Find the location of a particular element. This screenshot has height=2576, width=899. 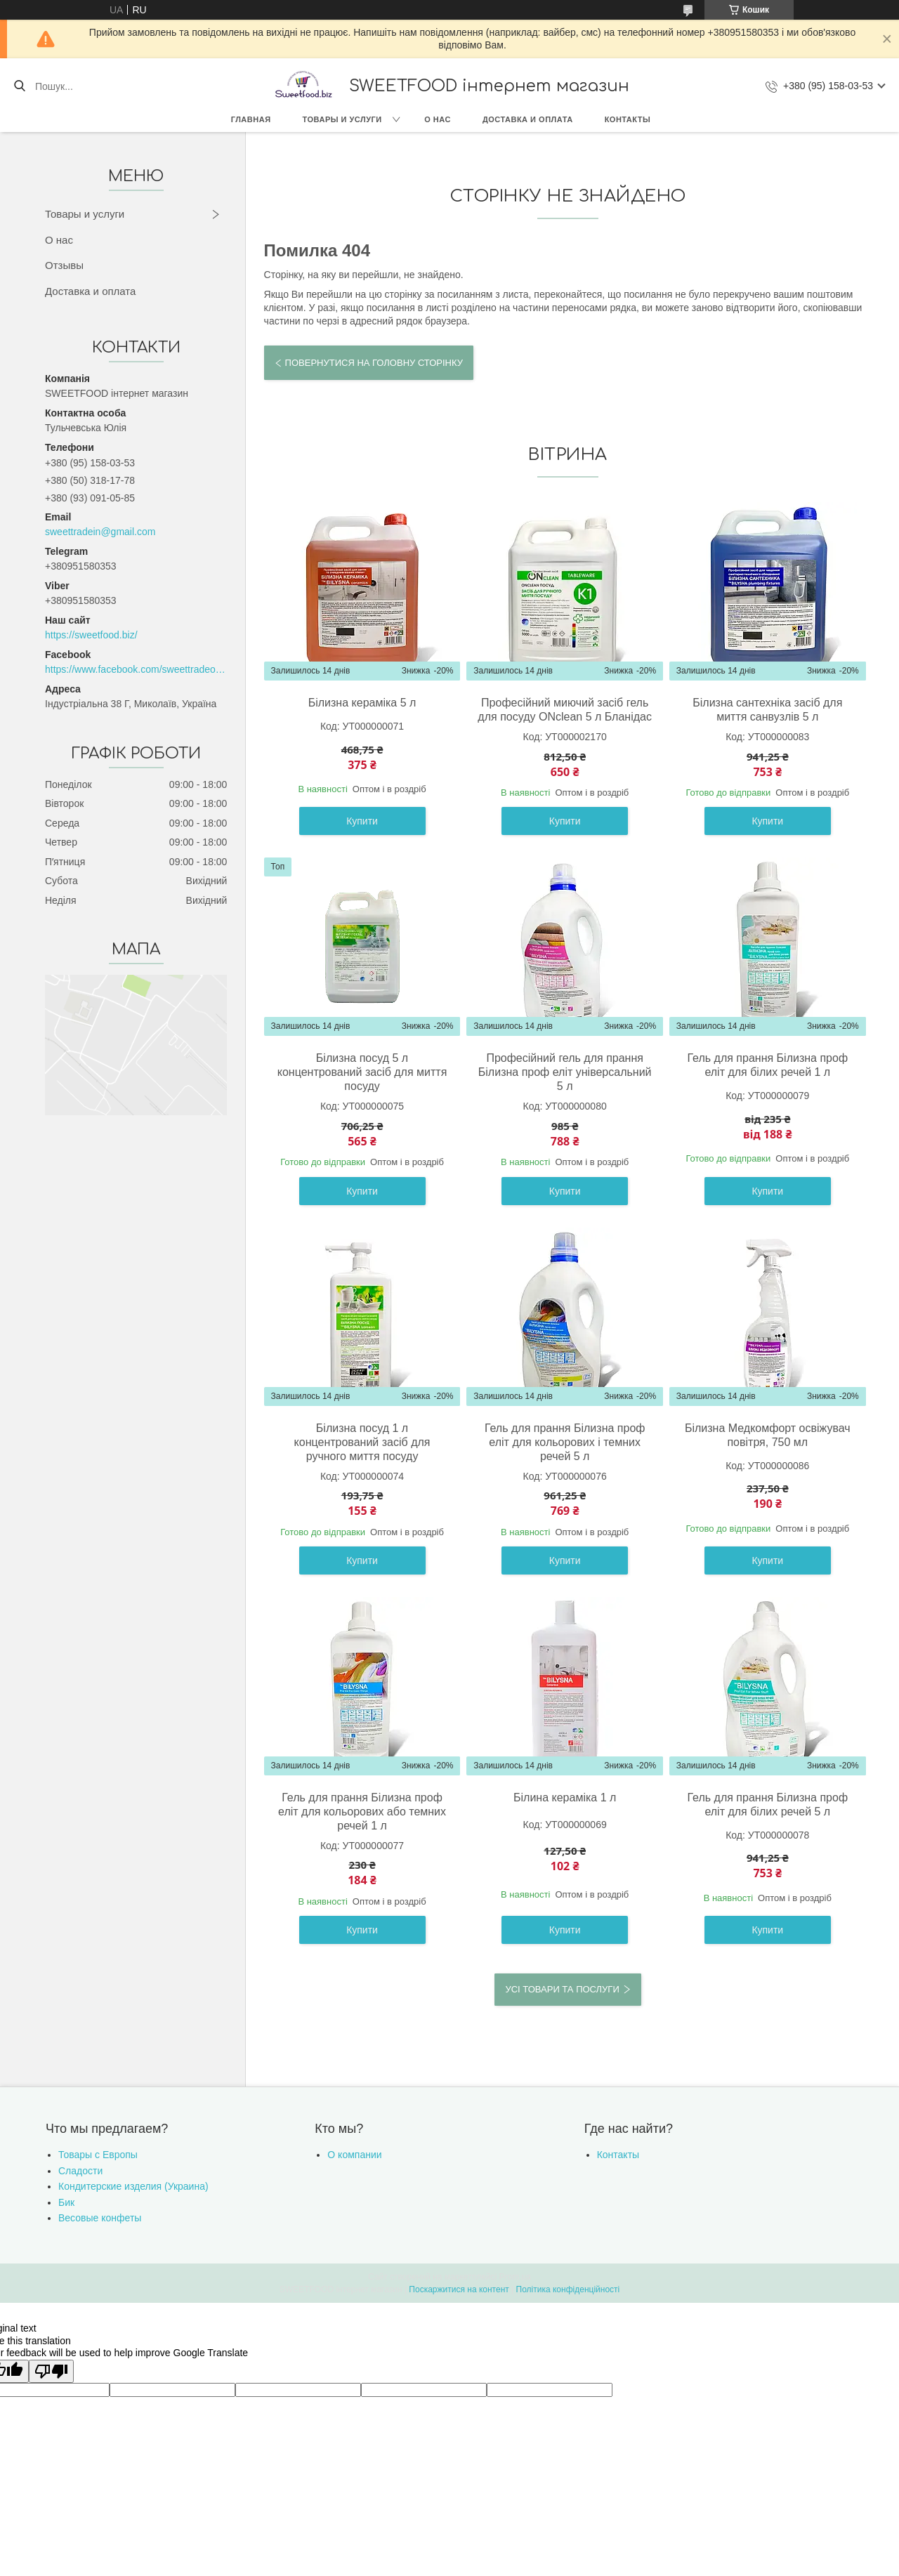

Весовые конфеты is located at coordinates (99, 2217).